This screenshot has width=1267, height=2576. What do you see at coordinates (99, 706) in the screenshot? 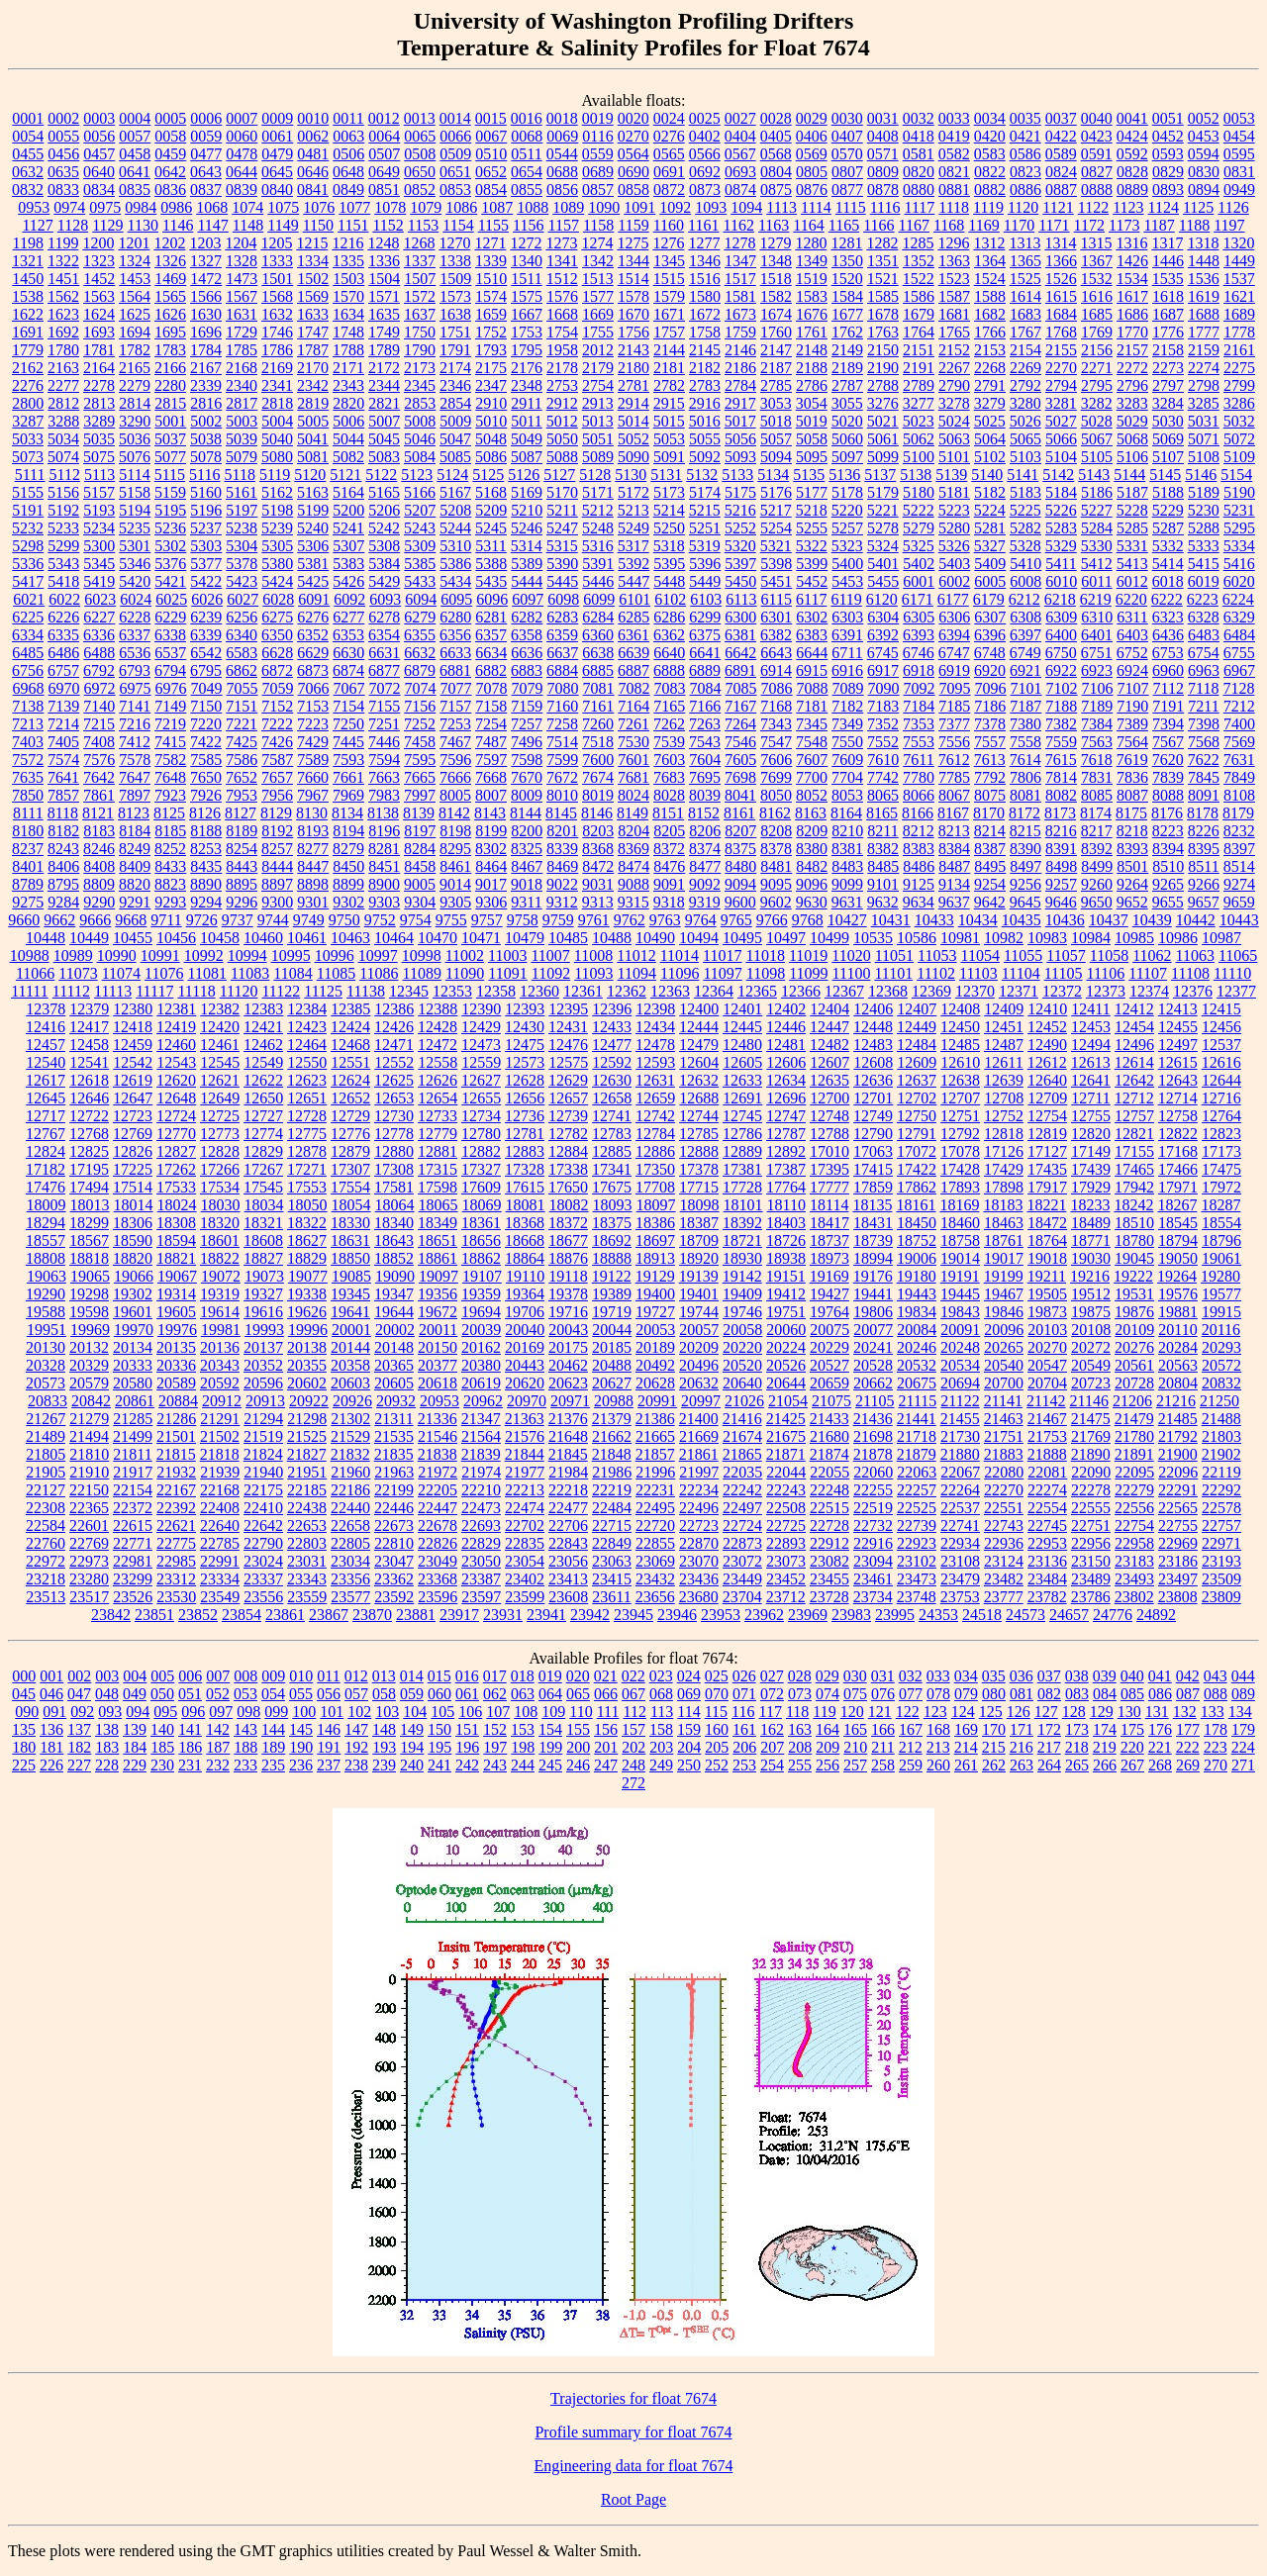
I see `7140` at bounding box center [99, 706].